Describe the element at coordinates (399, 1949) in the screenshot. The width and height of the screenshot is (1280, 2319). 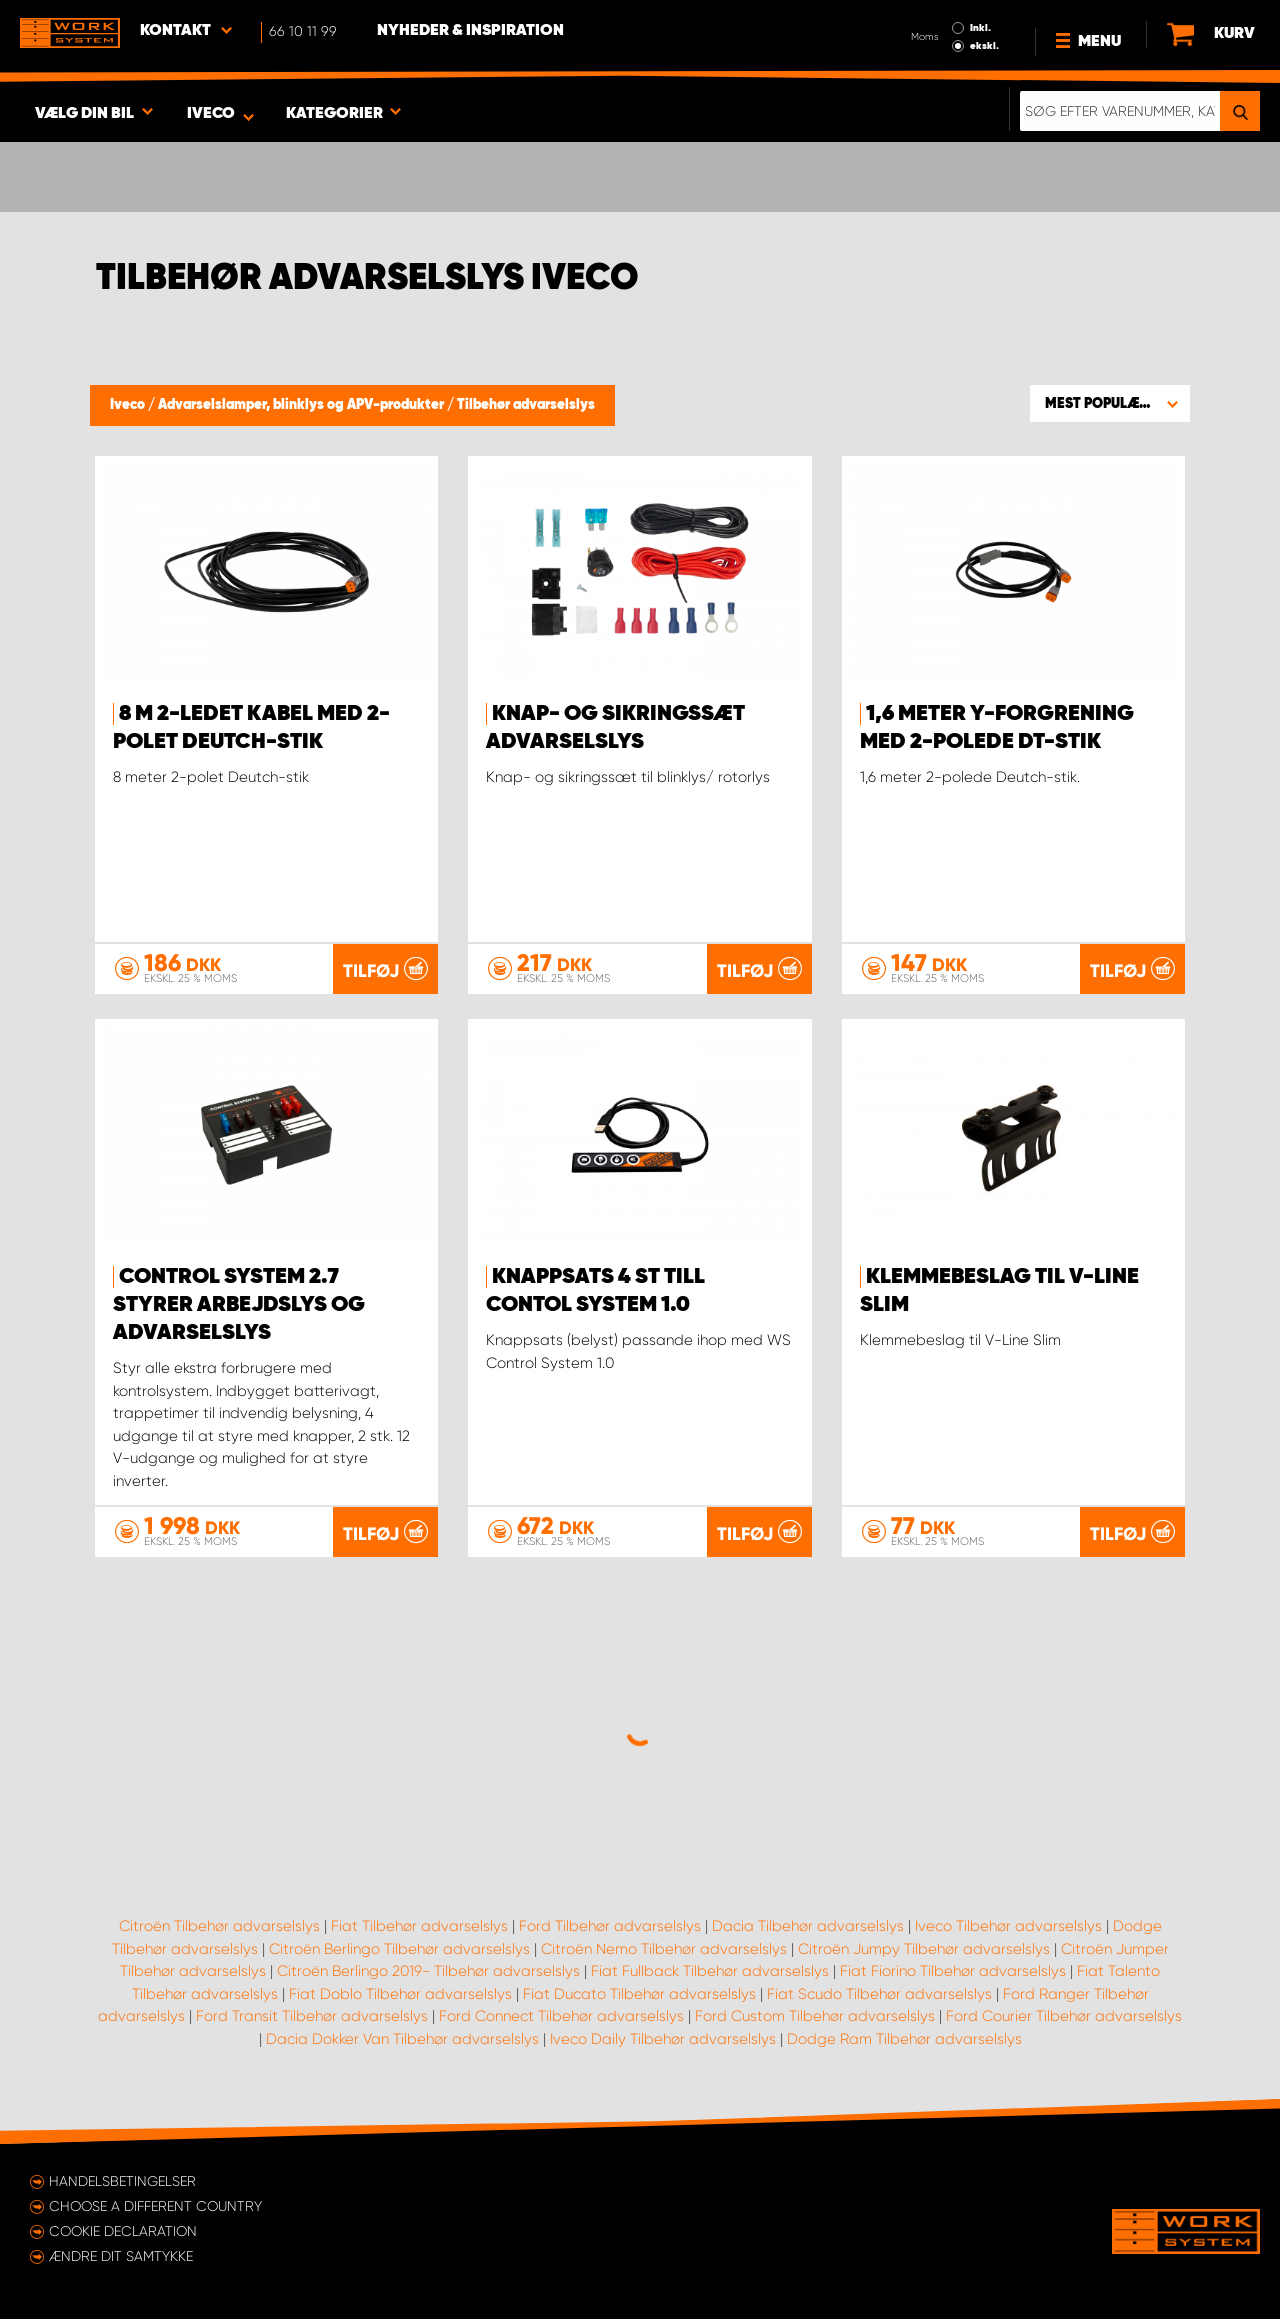
I see `Citroën Berlingo Tilbehør advarselslys` at that location.